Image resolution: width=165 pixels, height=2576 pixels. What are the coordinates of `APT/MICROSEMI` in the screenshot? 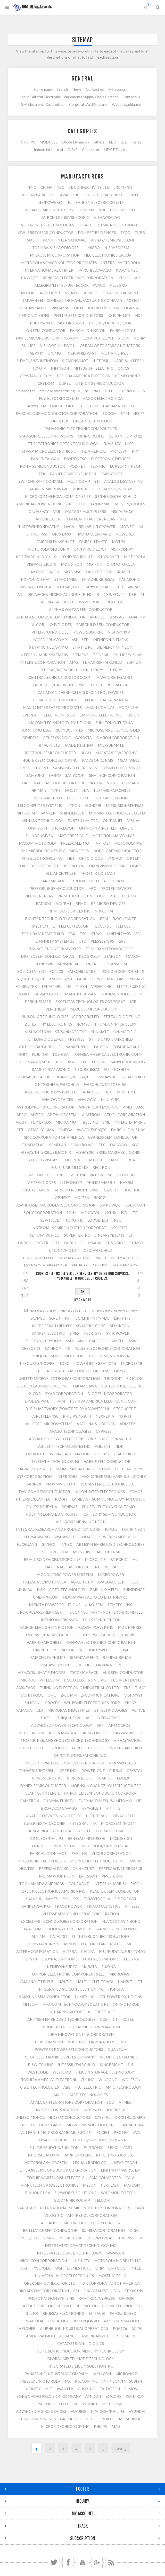 It's located at (62, 1114).